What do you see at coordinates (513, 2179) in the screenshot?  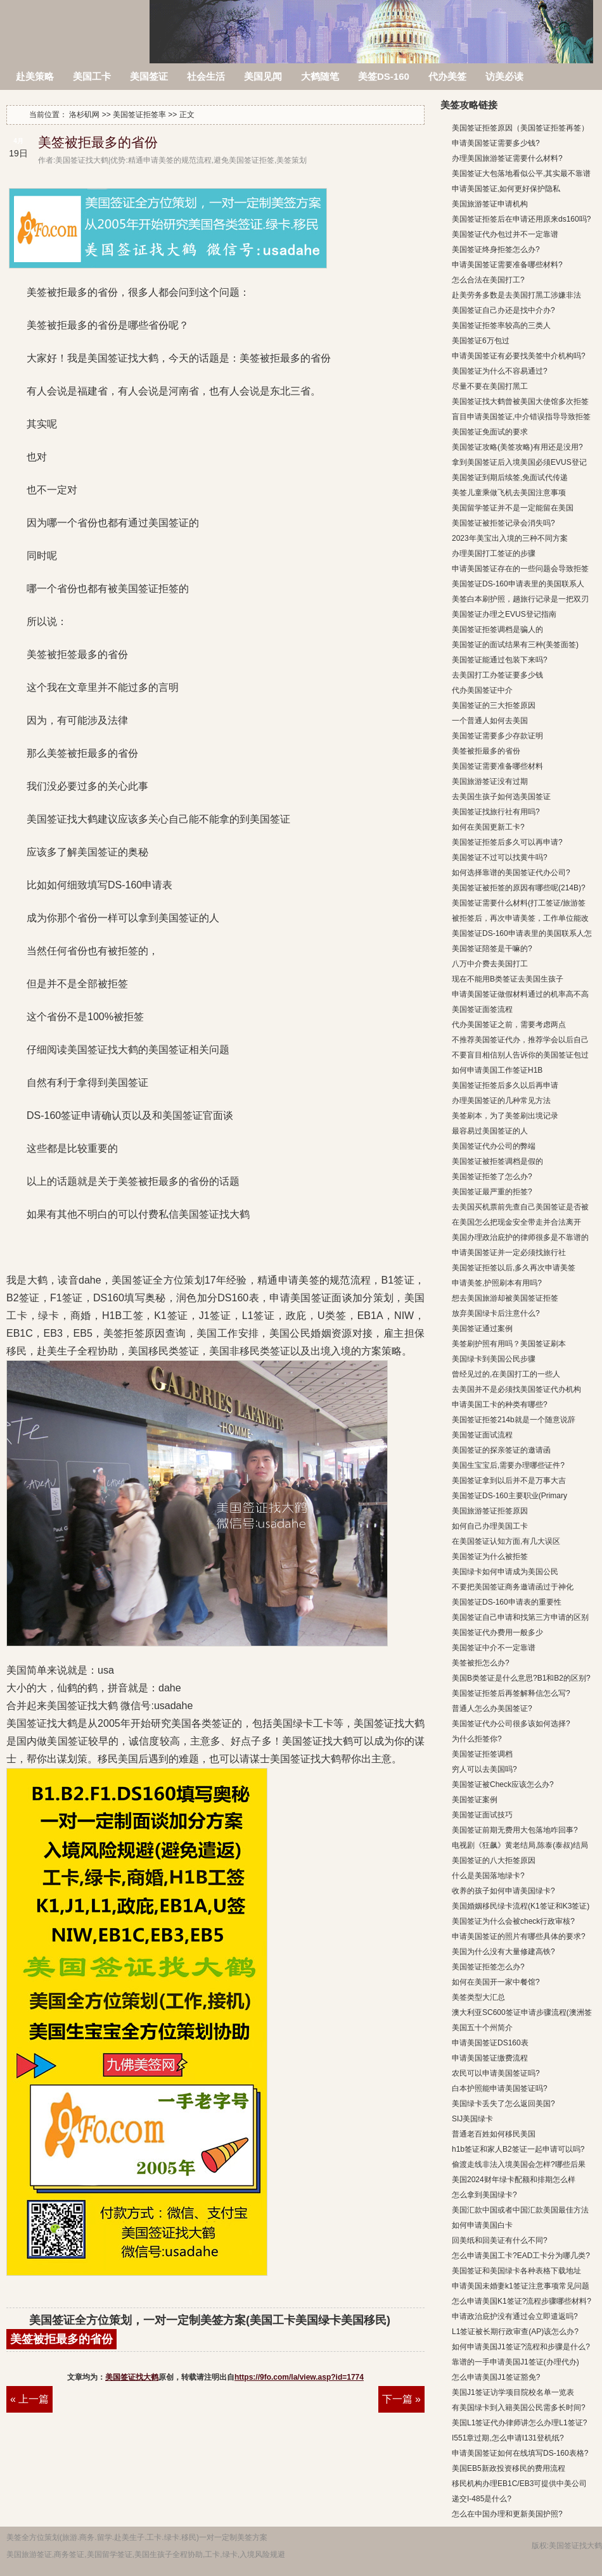 I see `美国2024财年绿卡配额和排期怎么样` at bounding box center [513, 2179].